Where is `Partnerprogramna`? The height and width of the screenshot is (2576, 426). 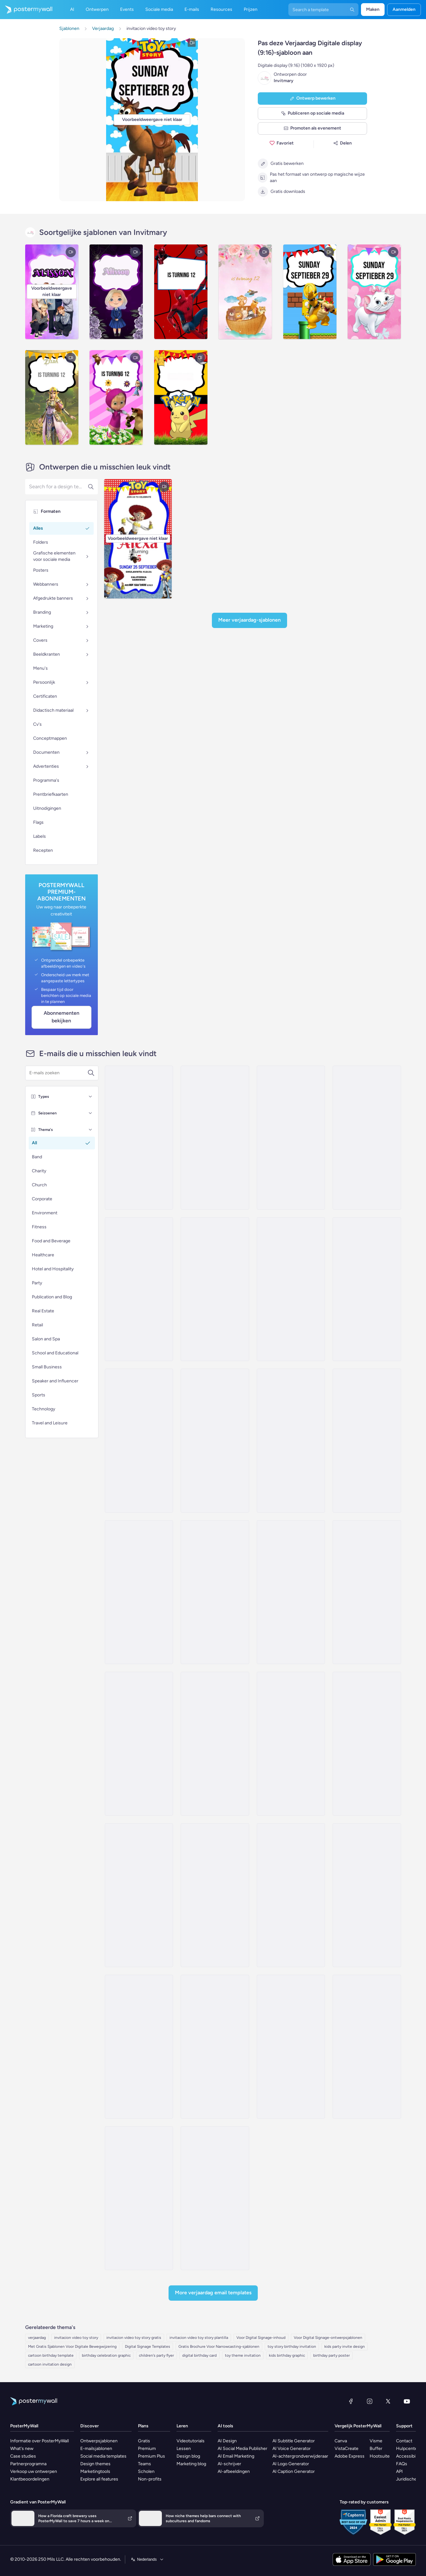 Partnerprogramna is located at coordinates (28, 2464).